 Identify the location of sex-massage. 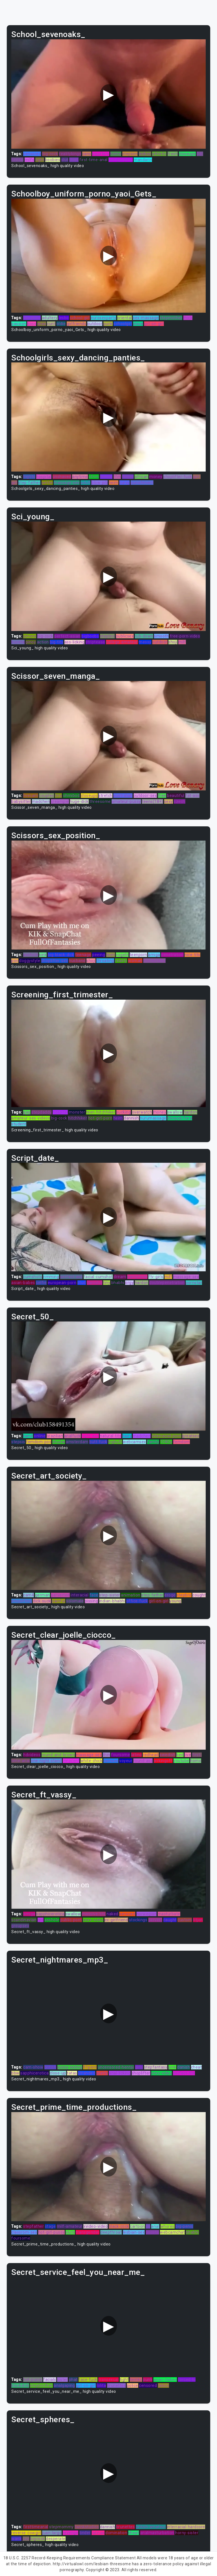
(146, 317).